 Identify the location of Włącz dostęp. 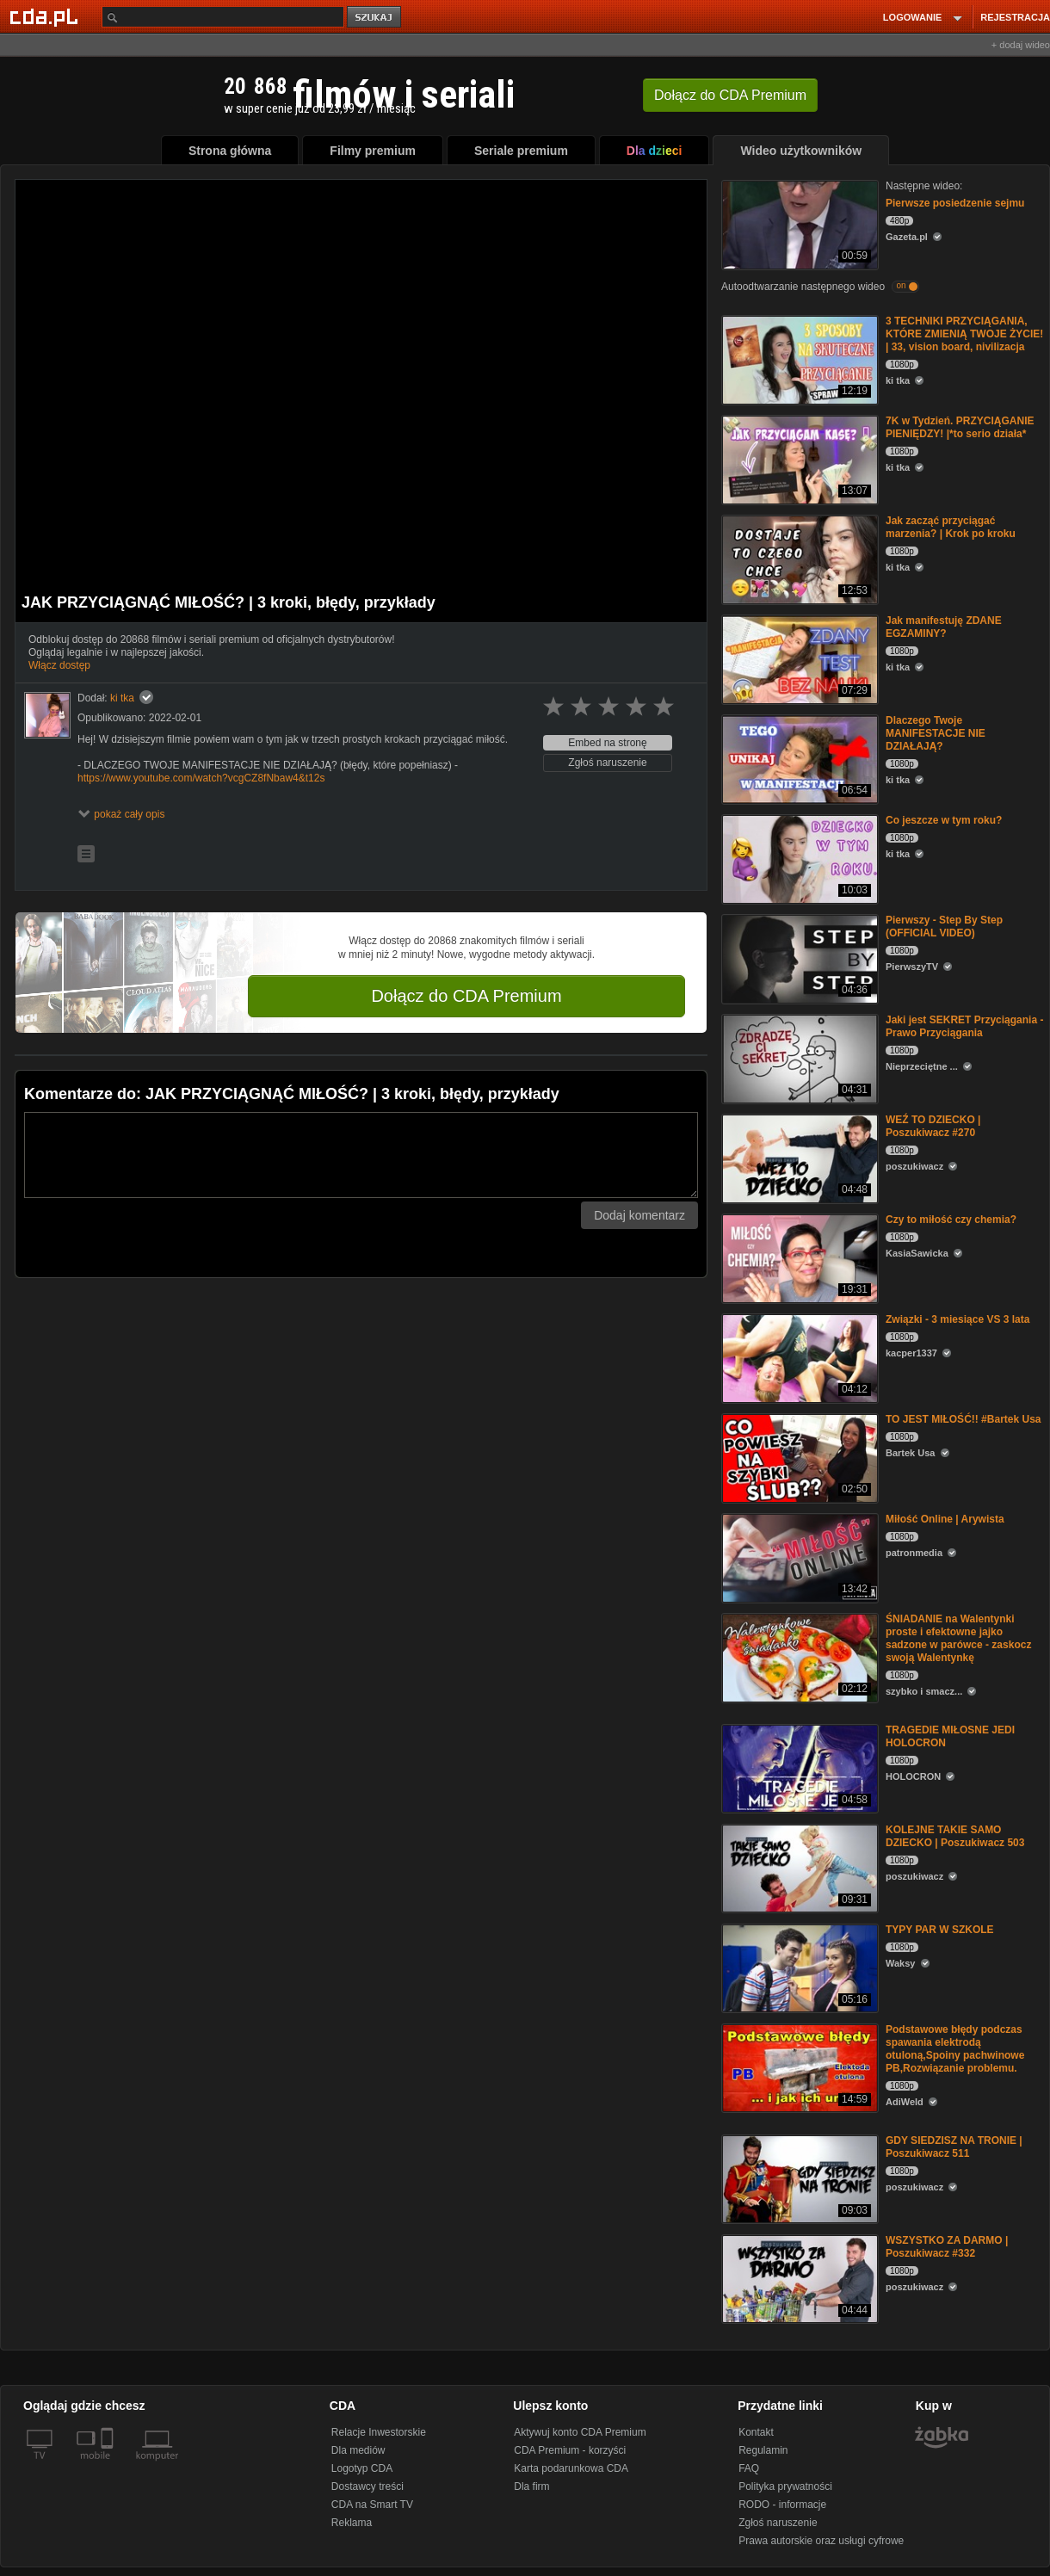
(59, 665).